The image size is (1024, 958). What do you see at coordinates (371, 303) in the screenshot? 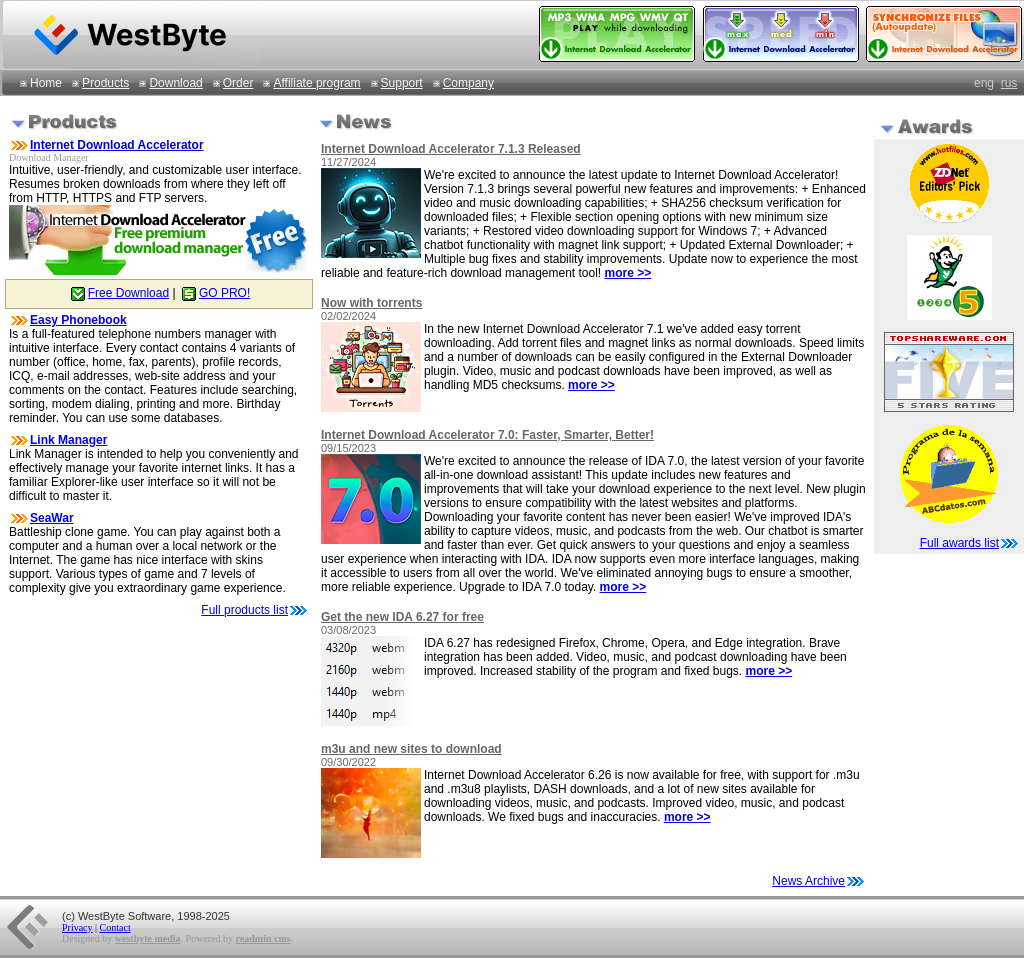
I see `Now with torrents` at bounding box center [371, 303].